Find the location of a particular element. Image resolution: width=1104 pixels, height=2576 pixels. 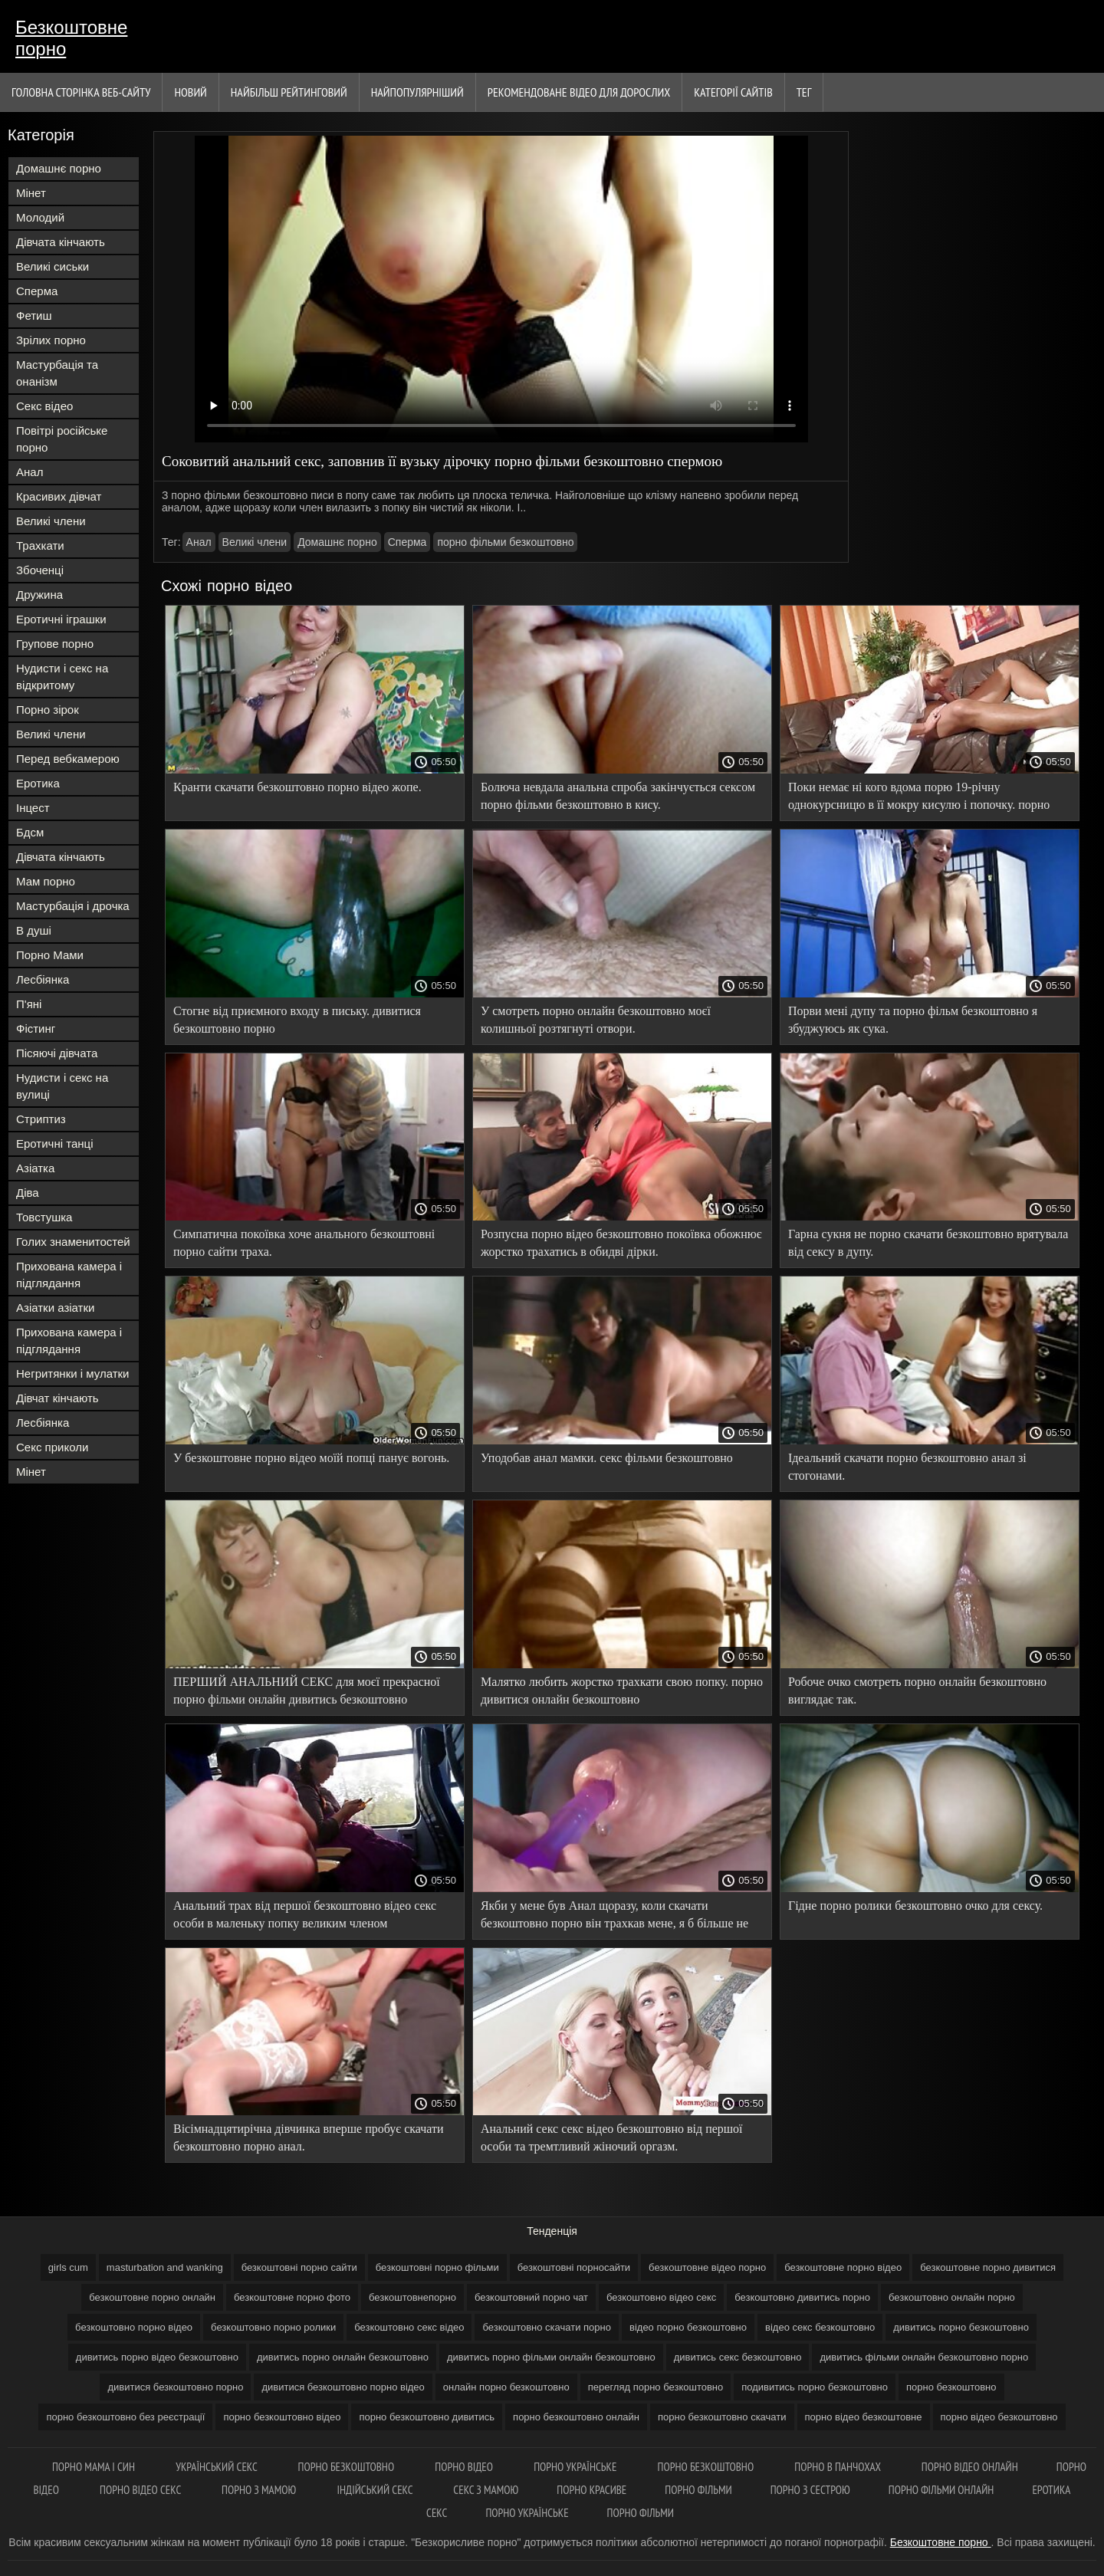

Новий is located at coordinates (190, 92).